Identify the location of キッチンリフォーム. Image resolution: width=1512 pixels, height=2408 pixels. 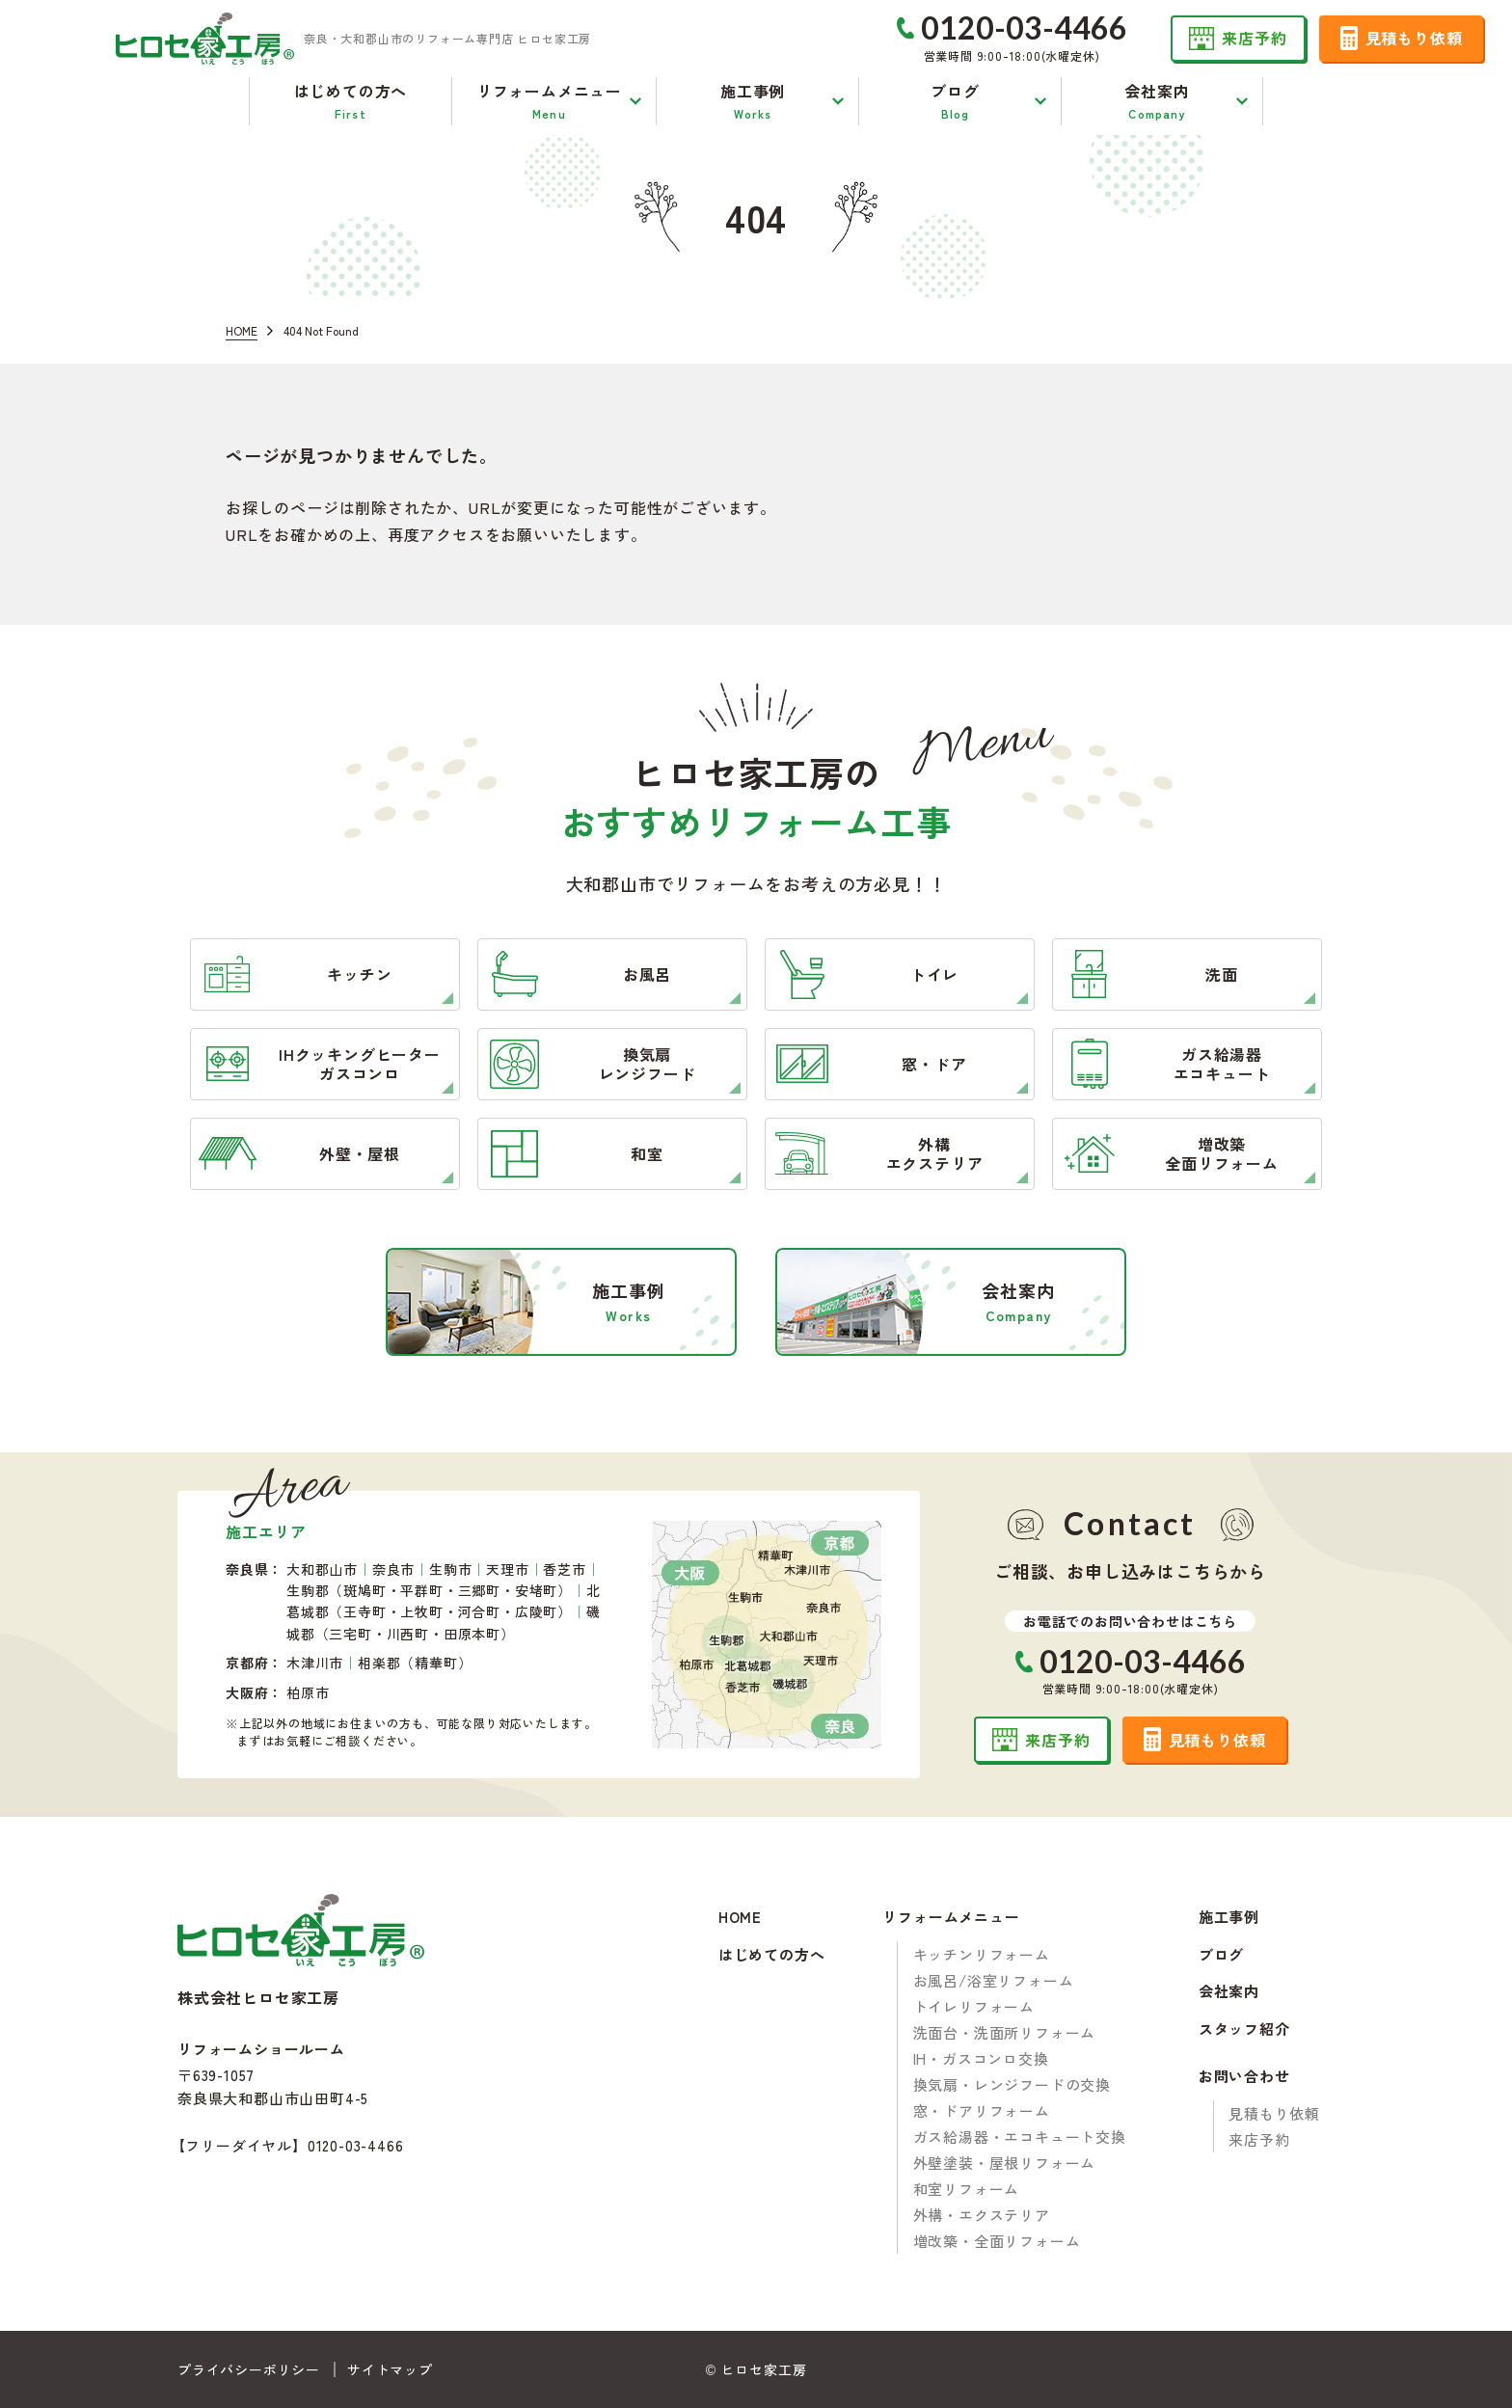
(981, 1954).